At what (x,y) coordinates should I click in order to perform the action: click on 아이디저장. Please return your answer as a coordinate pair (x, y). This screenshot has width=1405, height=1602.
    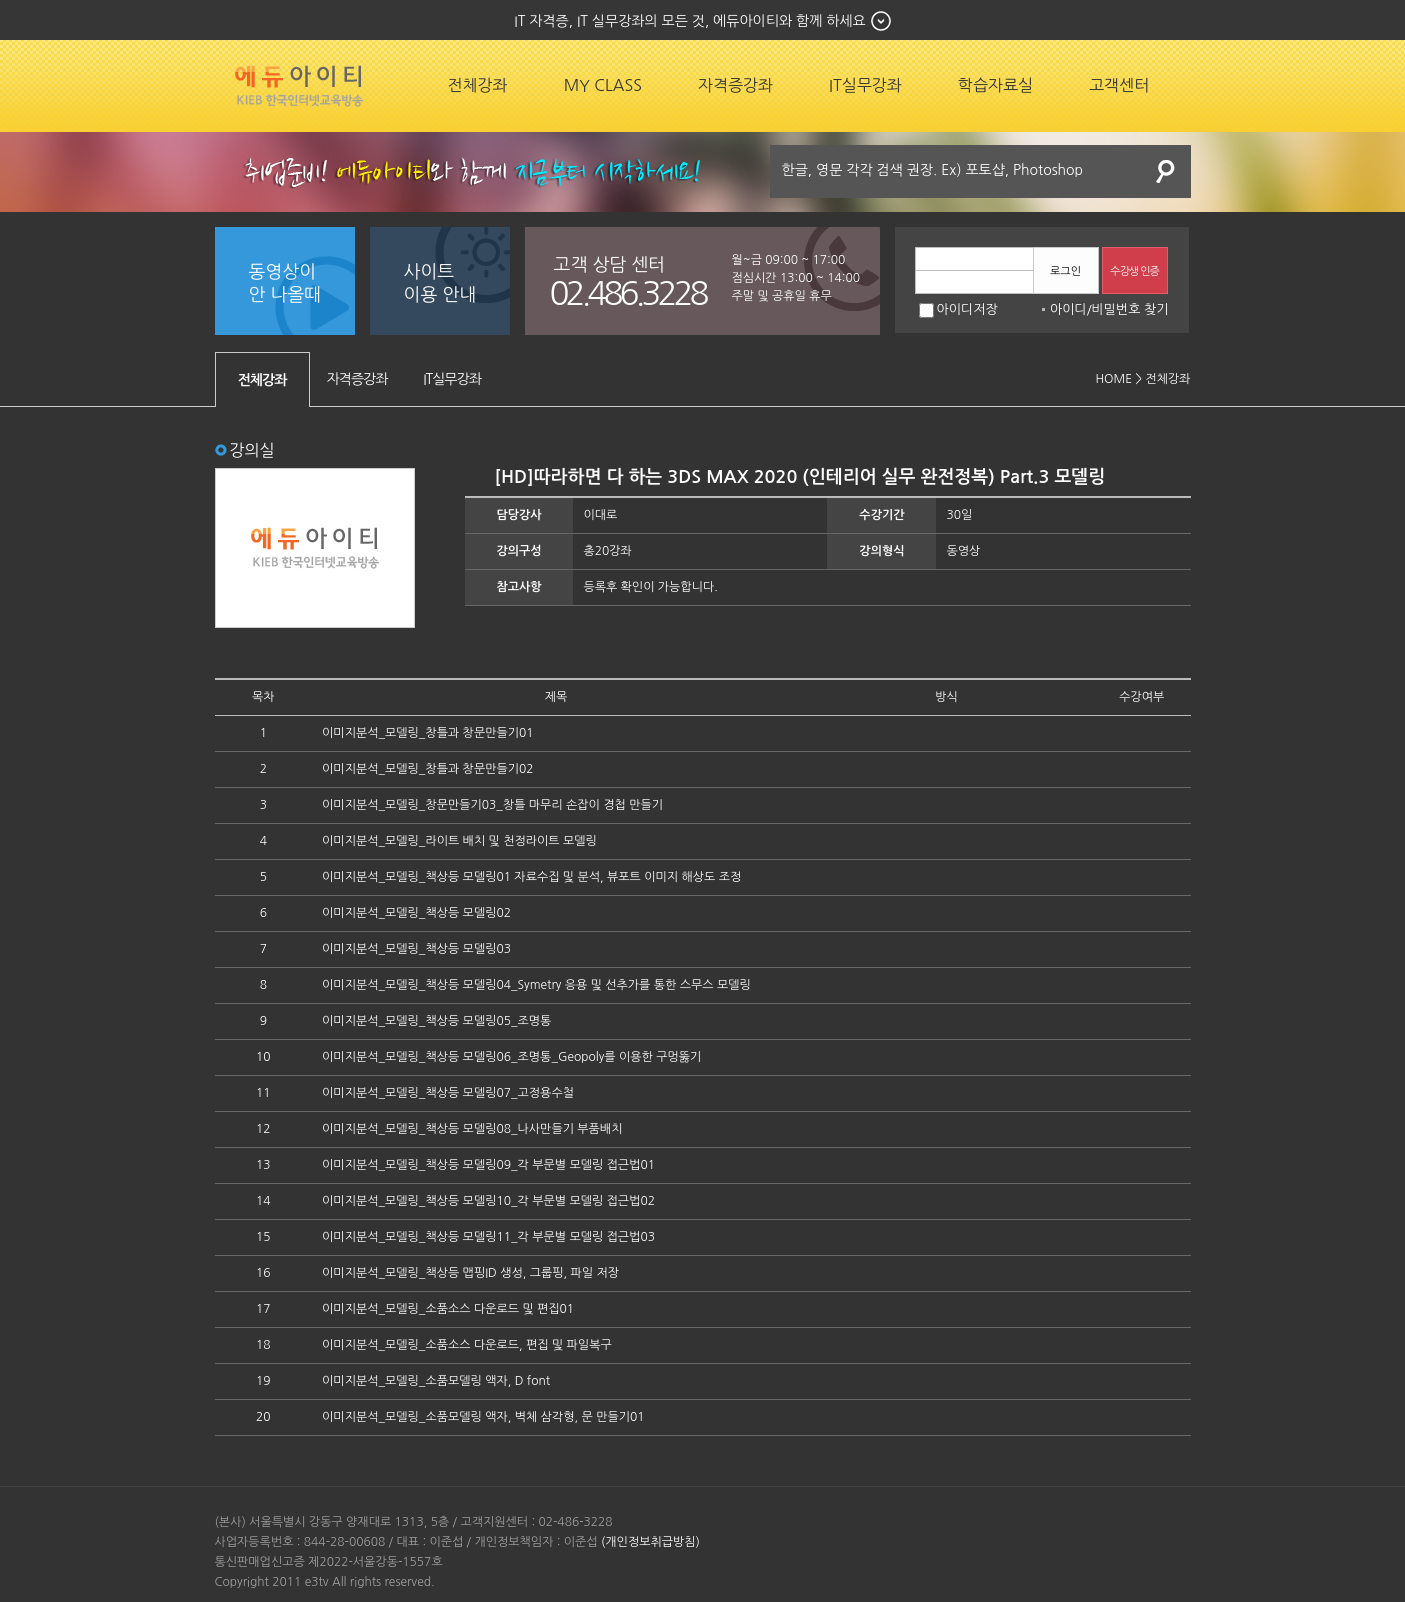
    Looking at the image, I should click on (958, 309).